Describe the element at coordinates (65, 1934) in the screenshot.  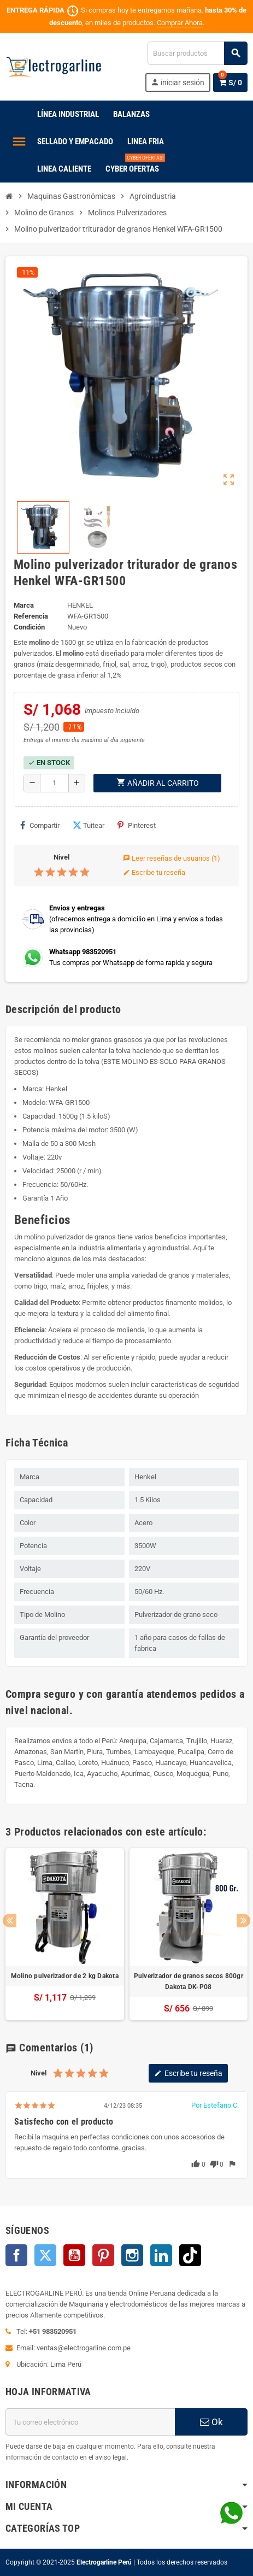
I see `[option]` at that location.